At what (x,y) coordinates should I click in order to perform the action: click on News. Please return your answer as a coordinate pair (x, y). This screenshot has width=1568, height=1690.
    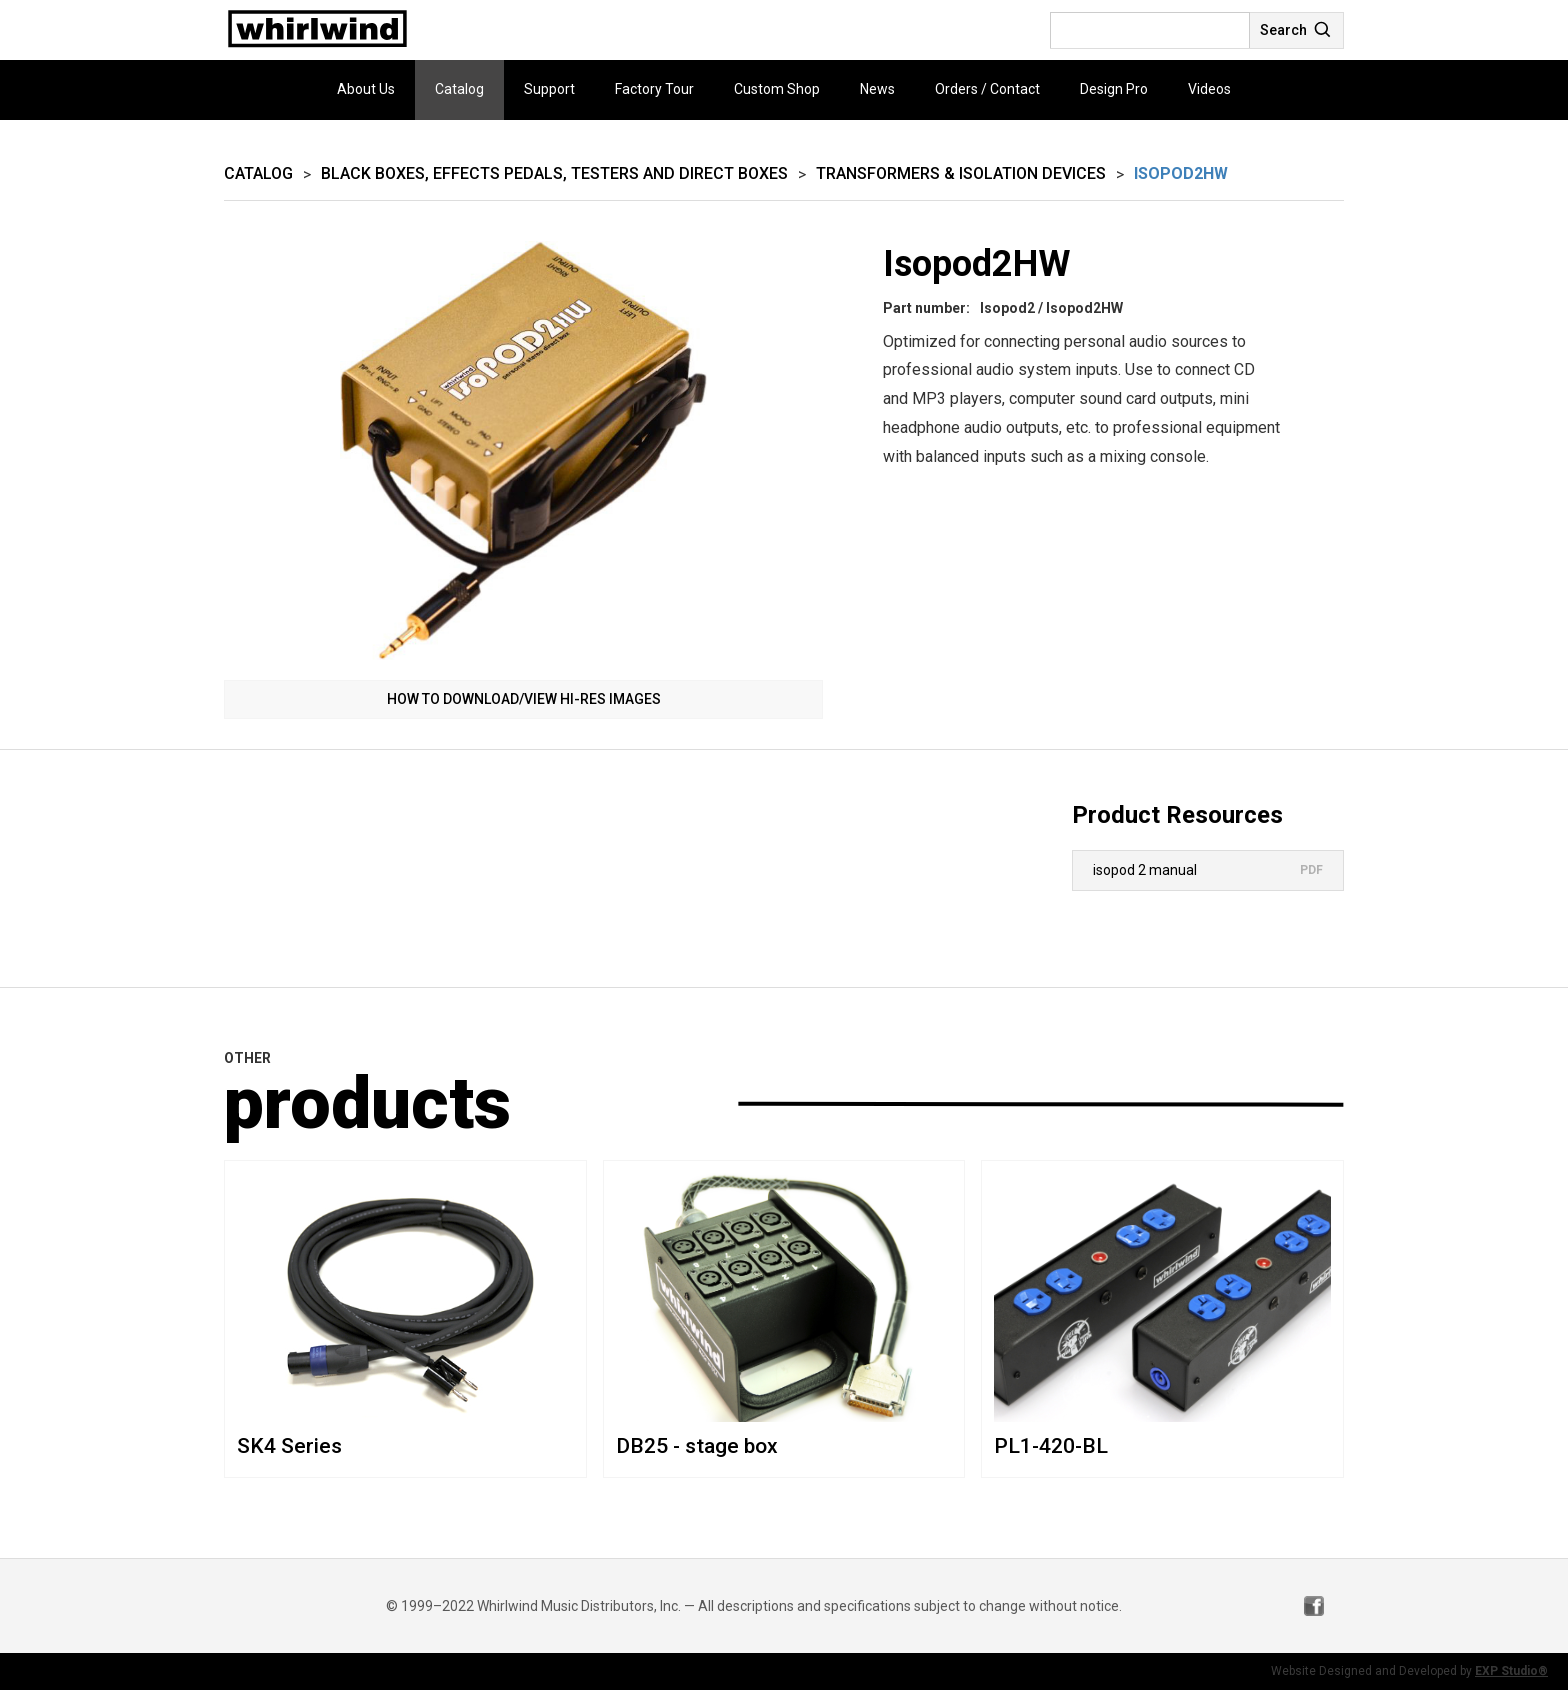
    Looking at the image, I should click on (877, 89).